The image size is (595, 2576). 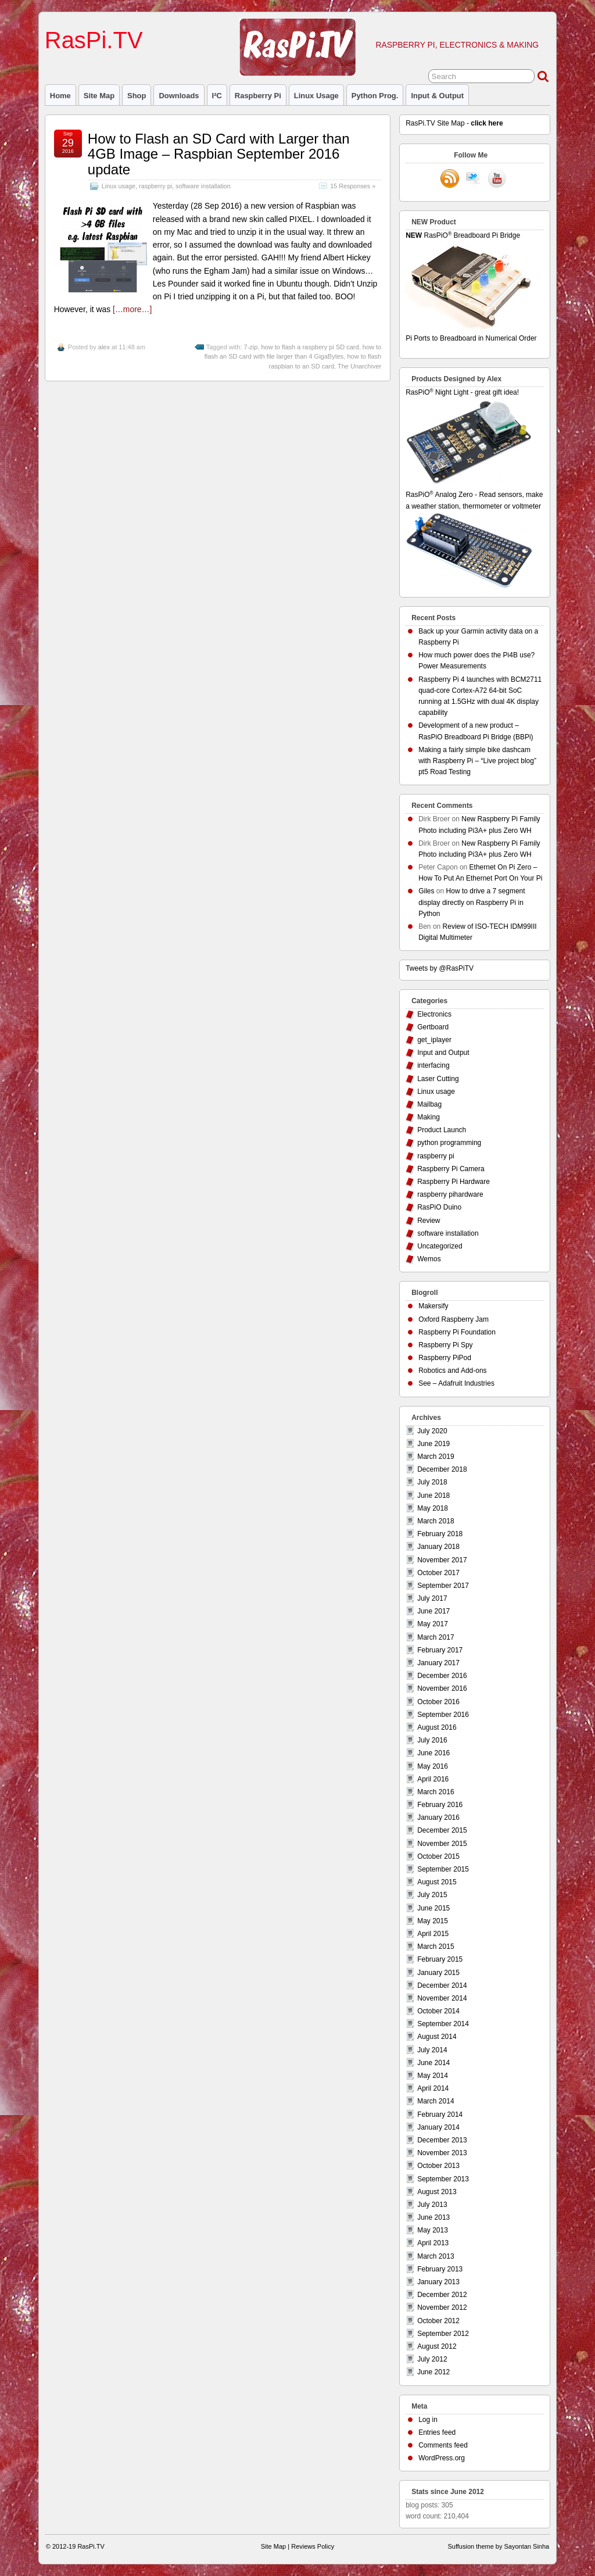 I want to click on interfacing, so click(x=433, y=1065).